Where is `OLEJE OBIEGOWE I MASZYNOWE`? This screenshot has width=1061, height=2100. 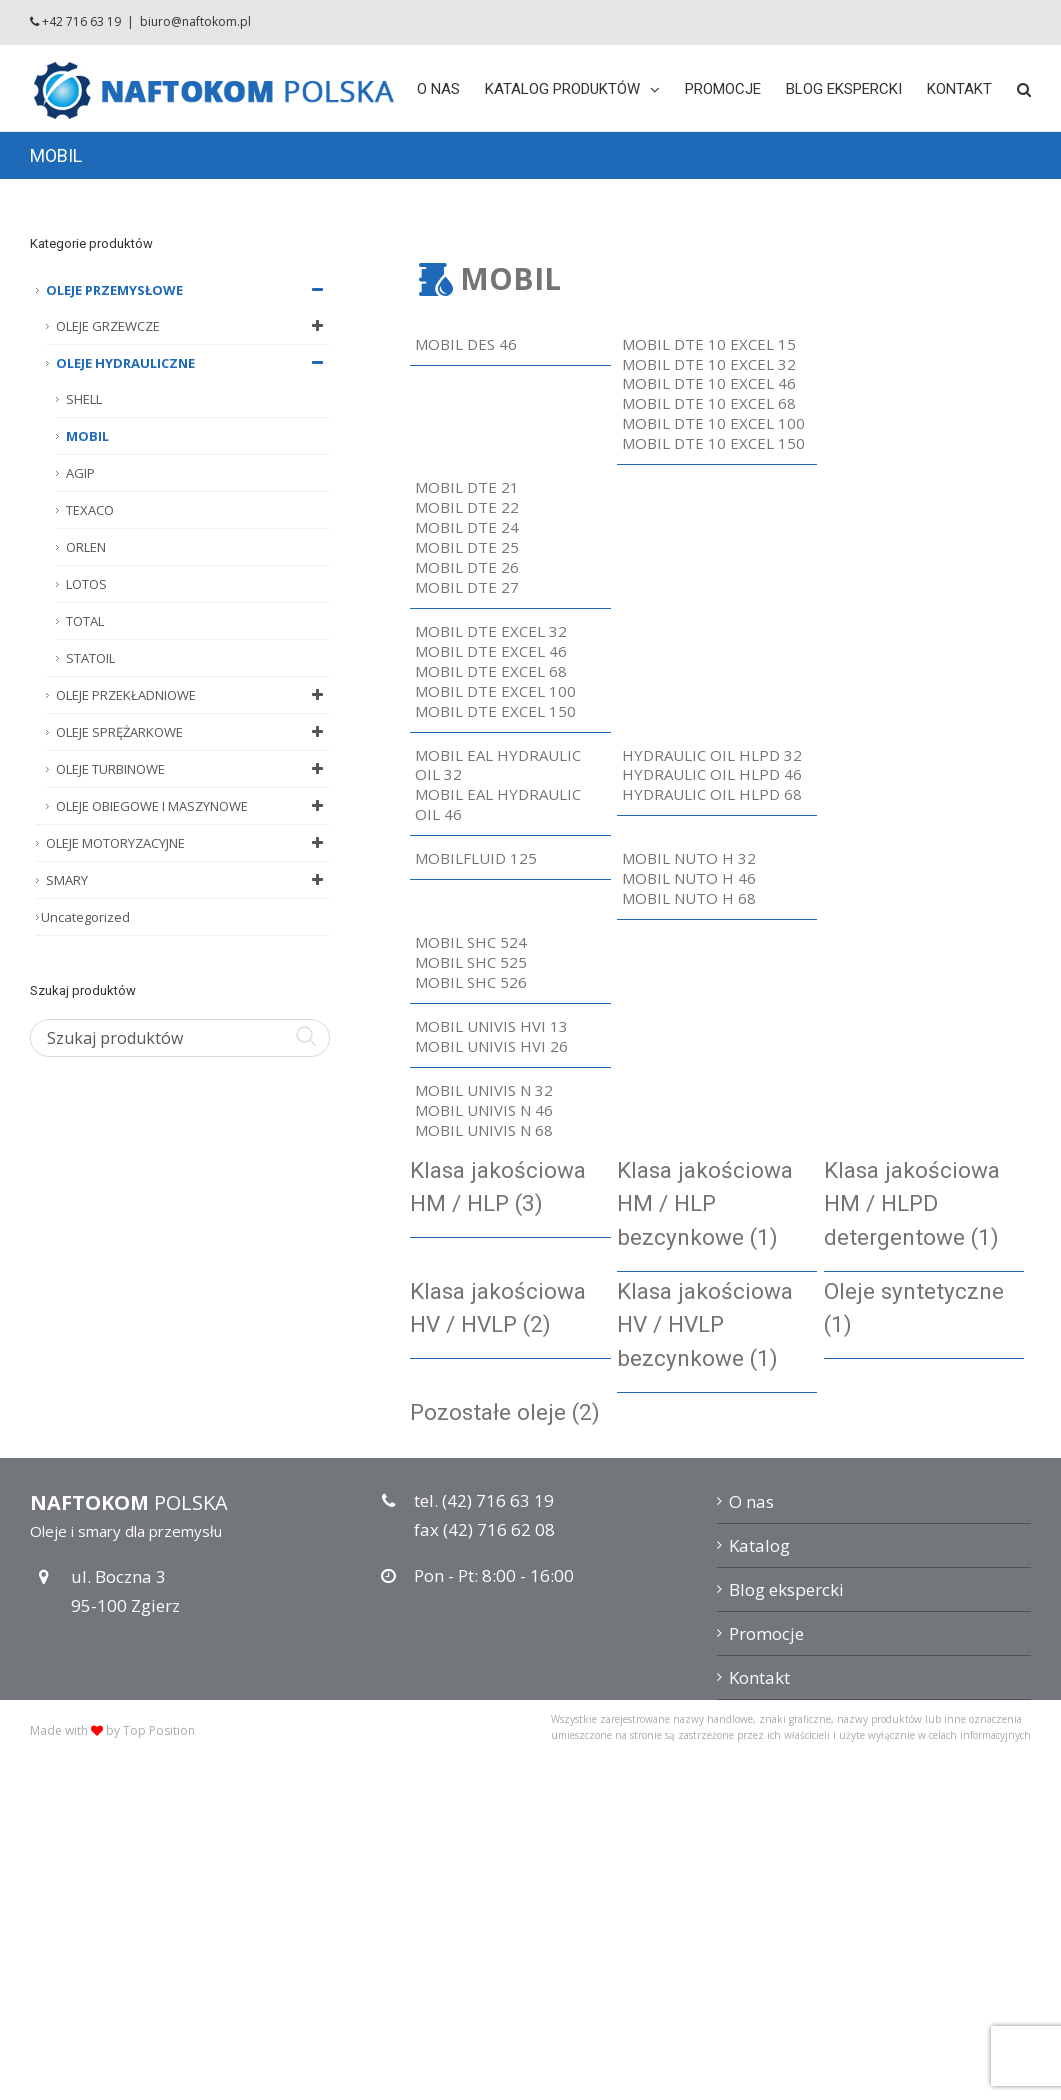 OLEJE OBIEGOWE I MASZYNOWE is located at coordinates (193, 806).